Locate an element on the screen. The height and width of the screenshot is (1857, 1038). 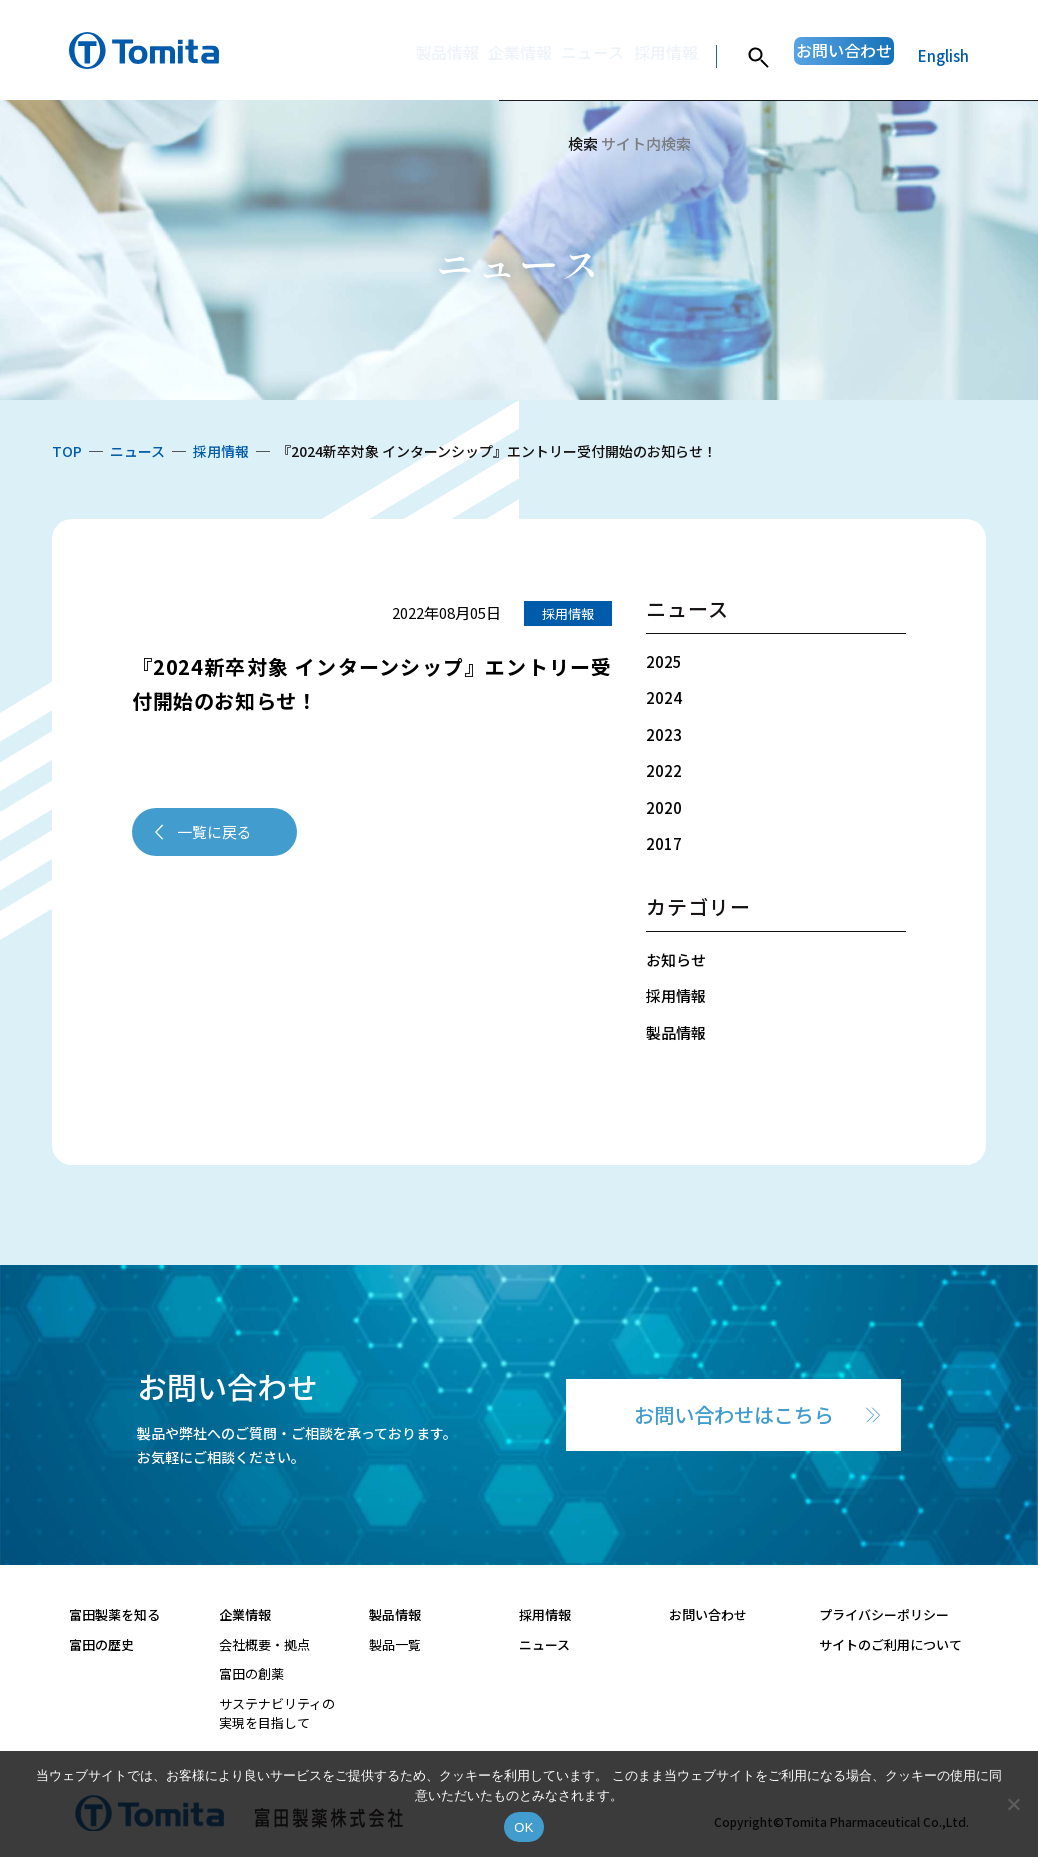
富田の歴史 is located at coordinates (101, 1644).